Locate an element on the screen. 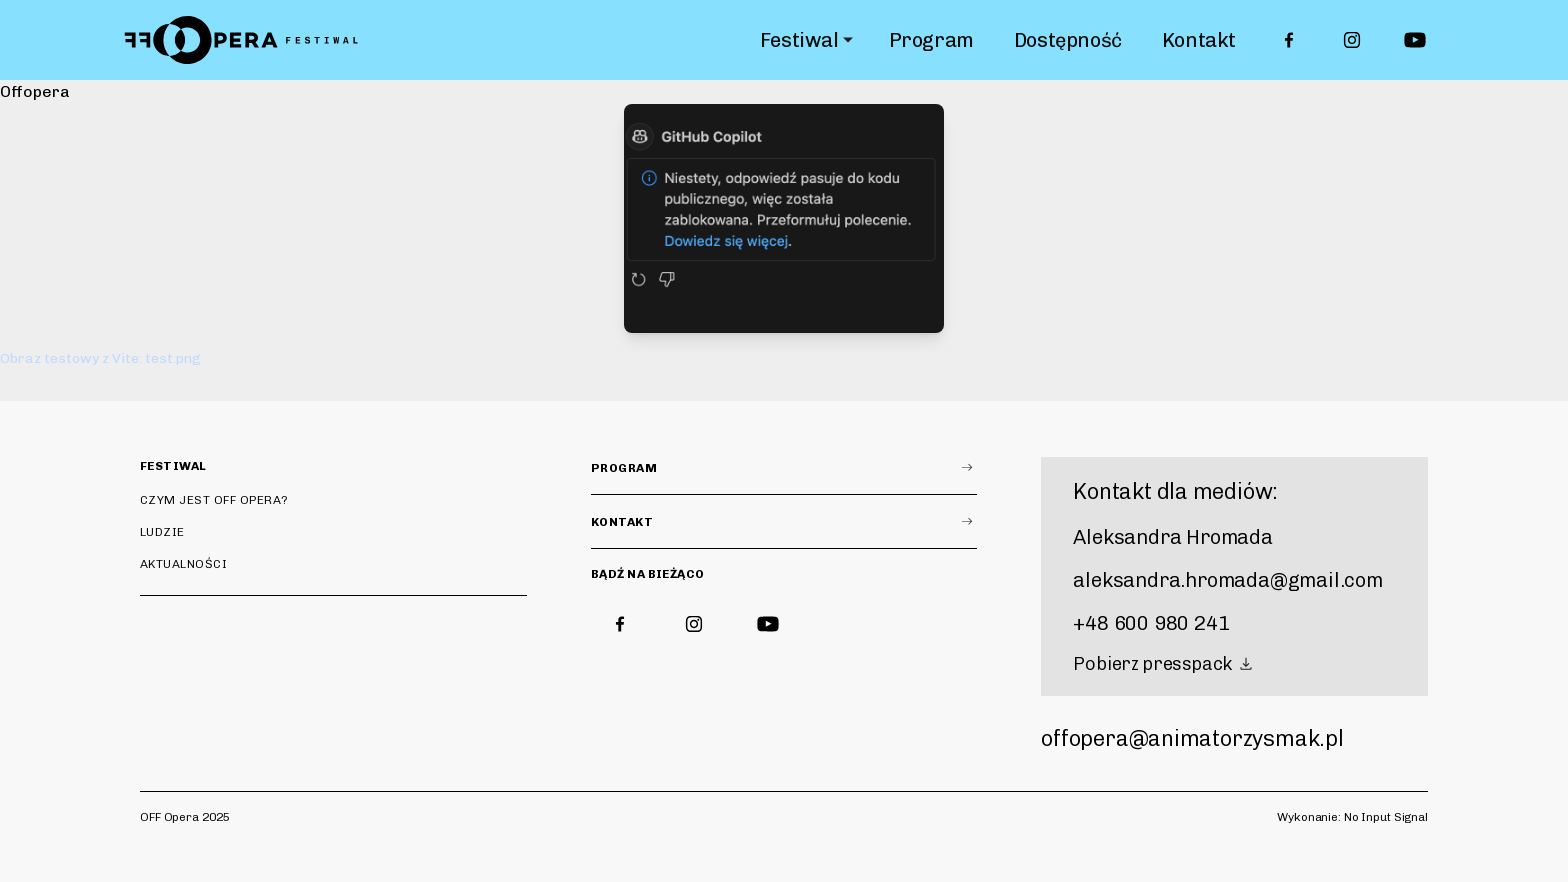 This screenshot has height=882, width=1568. No Input Signal is located at coordinates (1386, 817).